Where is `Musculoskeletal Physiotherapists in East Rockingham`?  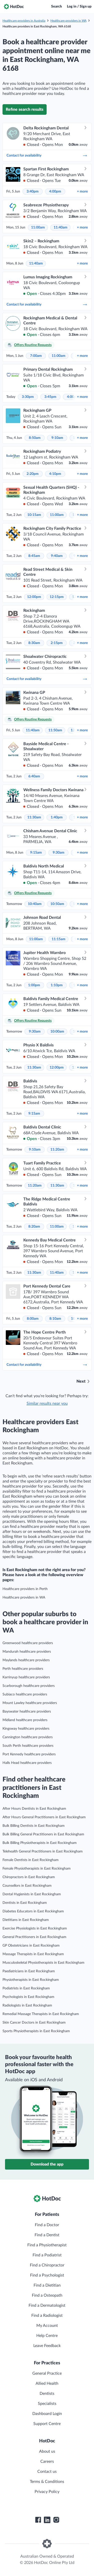 Musculoskeletal Physiotherapists in East Rockingham is located at coordinates (43, 1962).